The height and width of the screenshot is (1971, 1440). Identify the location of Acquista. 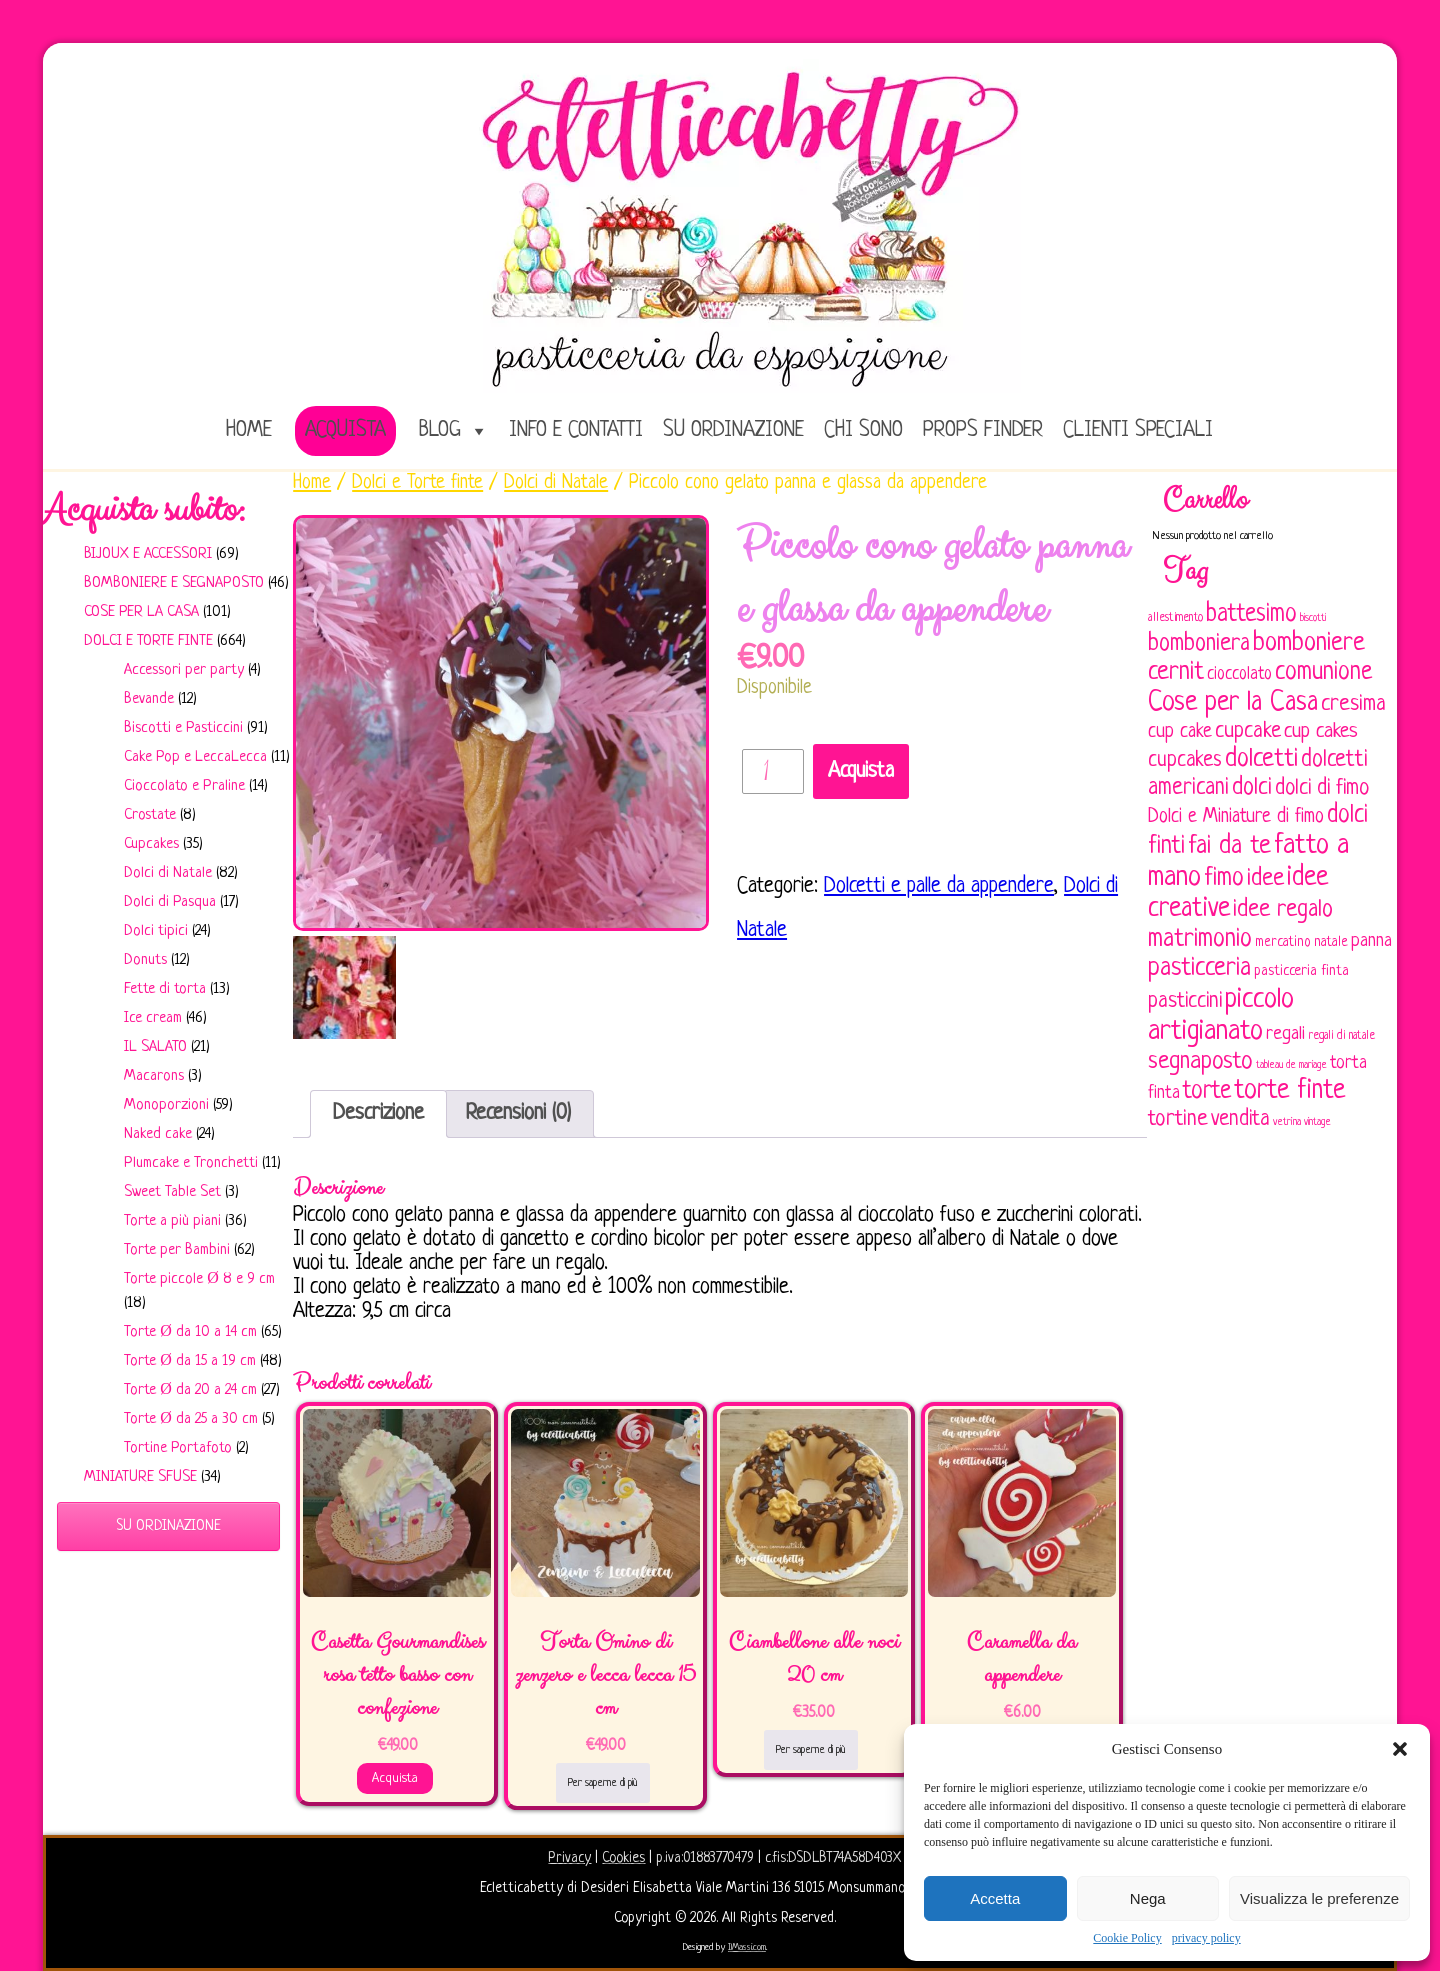
(345, 430).